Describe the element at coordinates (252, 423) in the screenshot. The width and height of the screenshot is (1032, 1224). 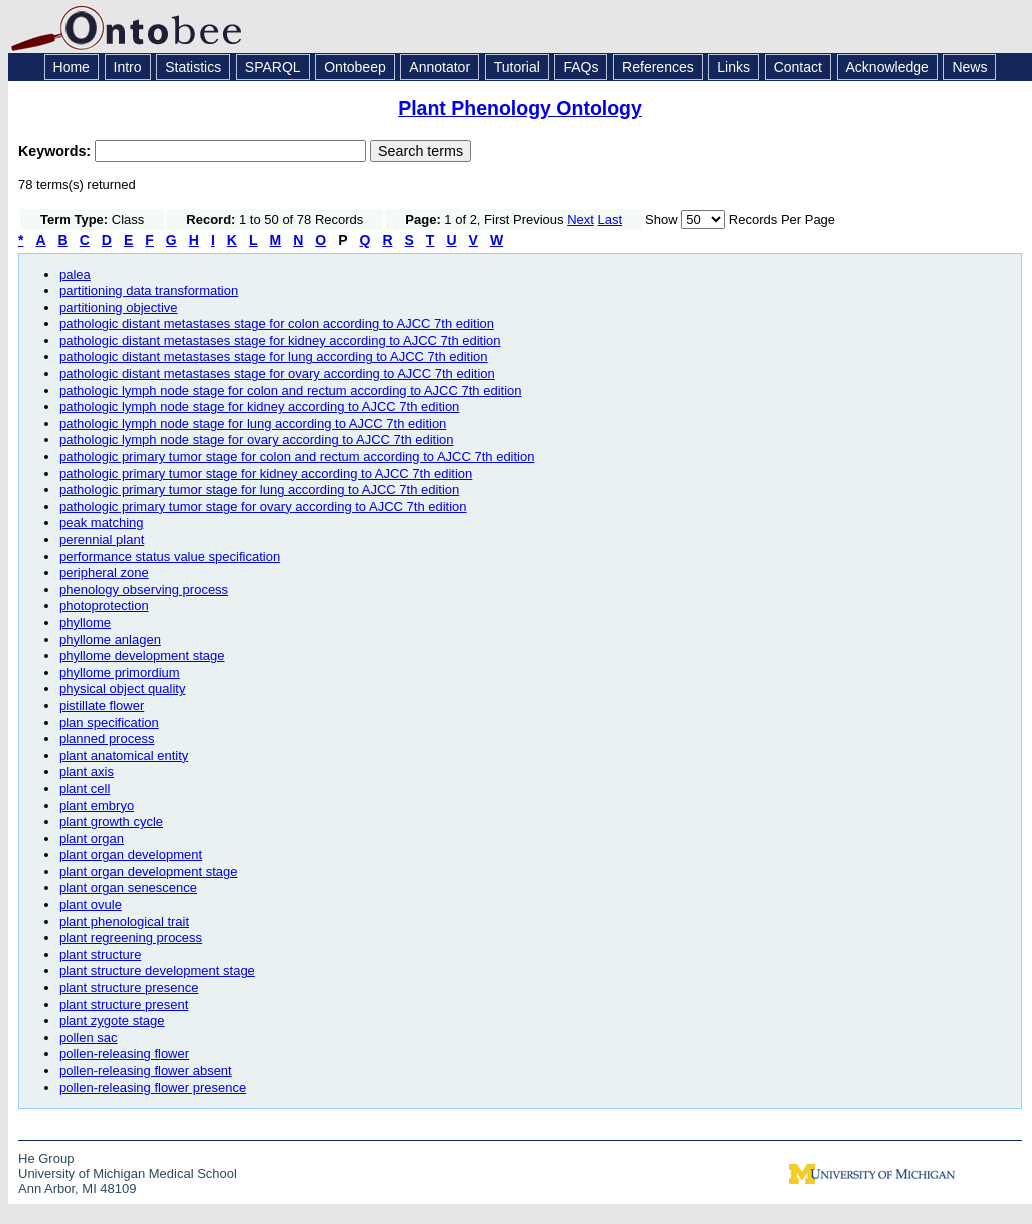
I see `pathologic lymph node stage for lung according to AJCC 7th edition` at that location.